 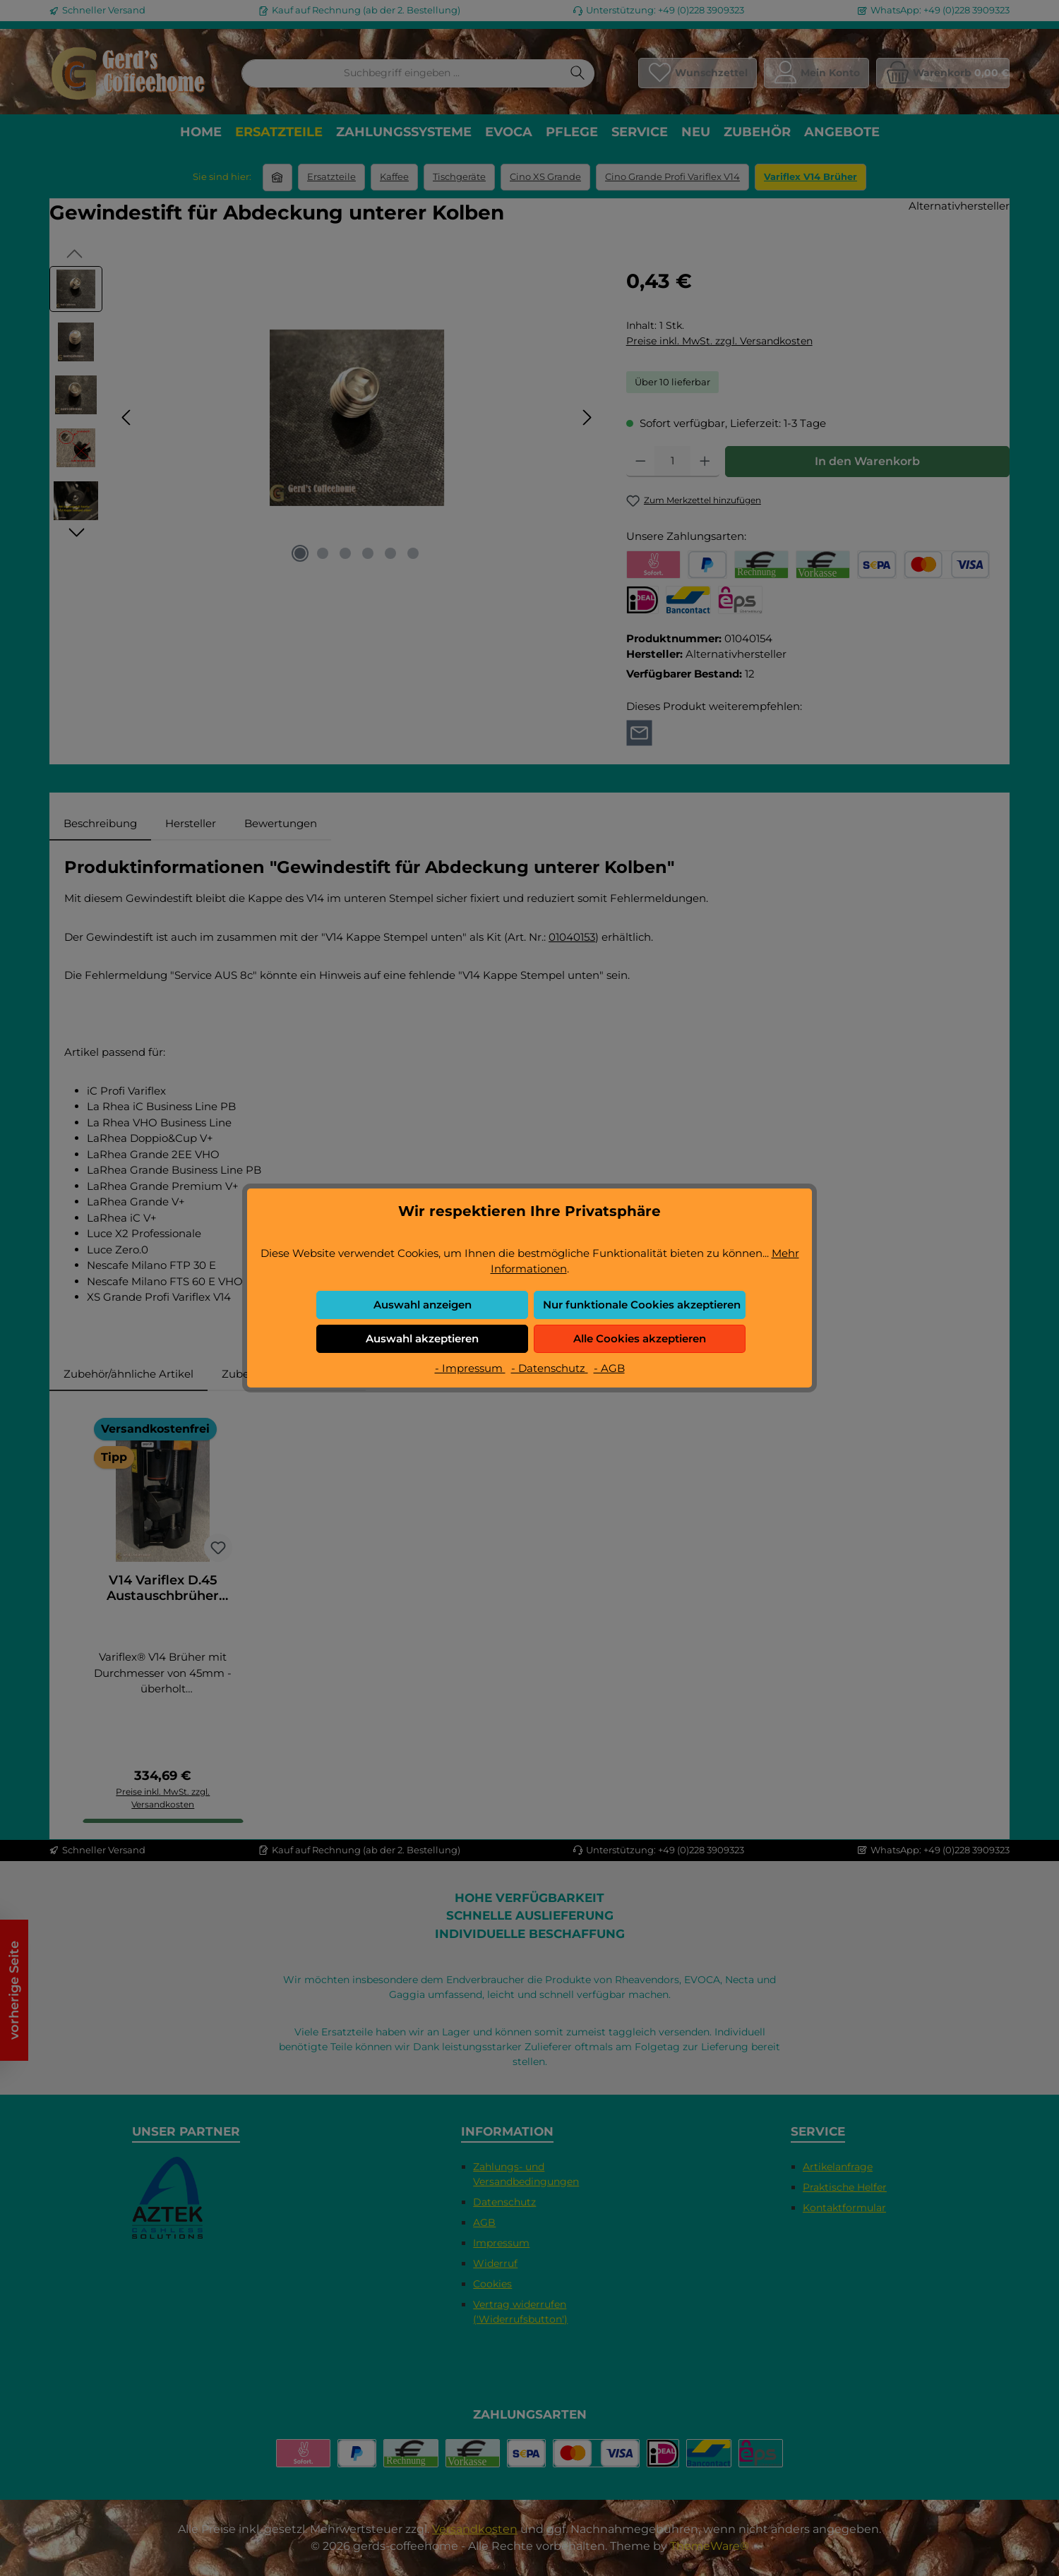 What do you see at coordinates (642, 1304) in the screenshot?
I see `Nur funktionale Cookies akzeptieren` at bounding box center [642, 1304].